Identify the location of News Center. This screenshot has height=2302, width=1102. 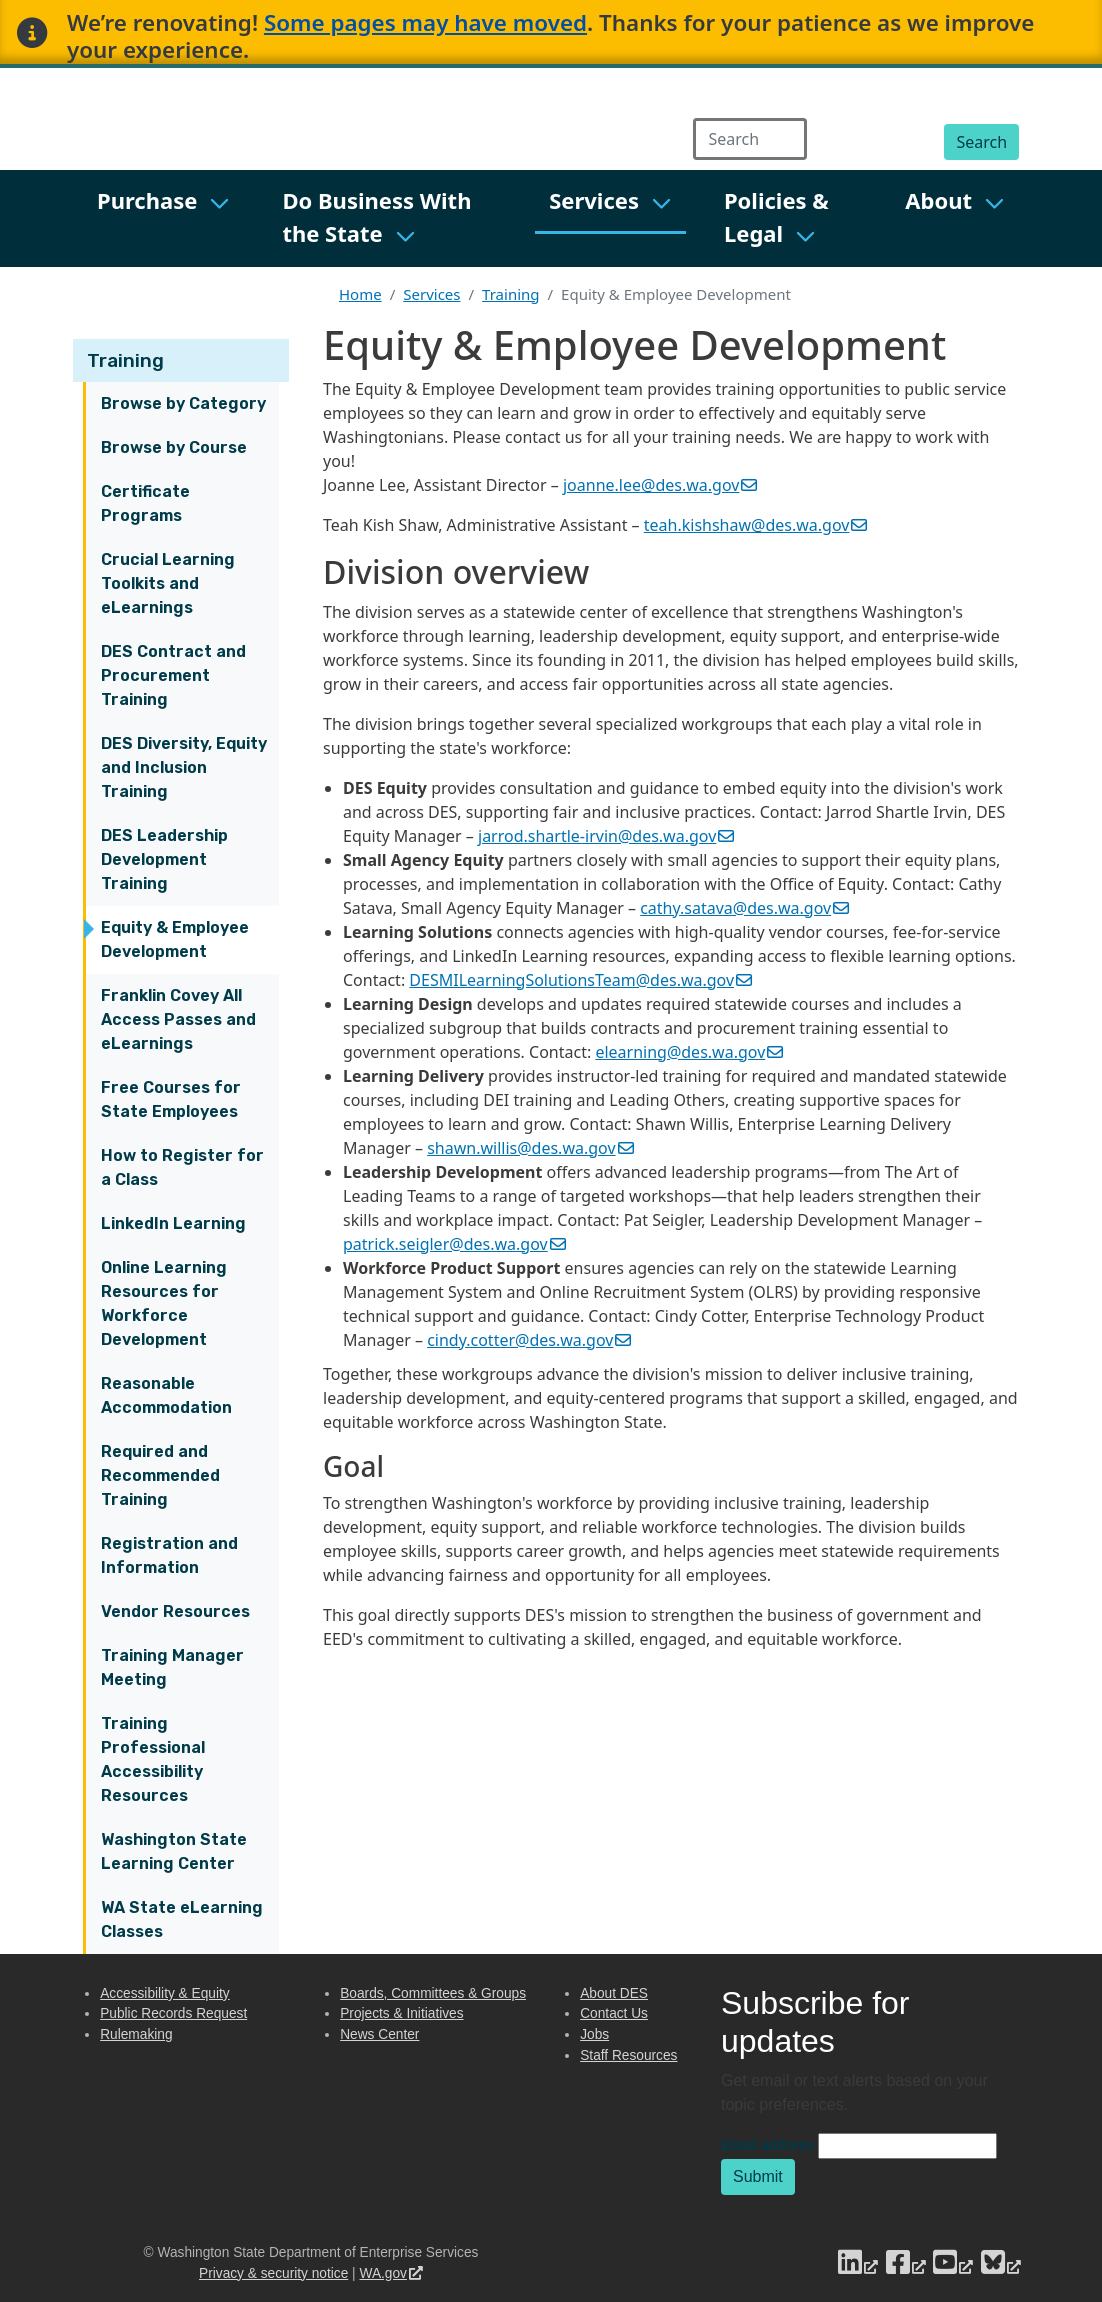
(379, 2034).